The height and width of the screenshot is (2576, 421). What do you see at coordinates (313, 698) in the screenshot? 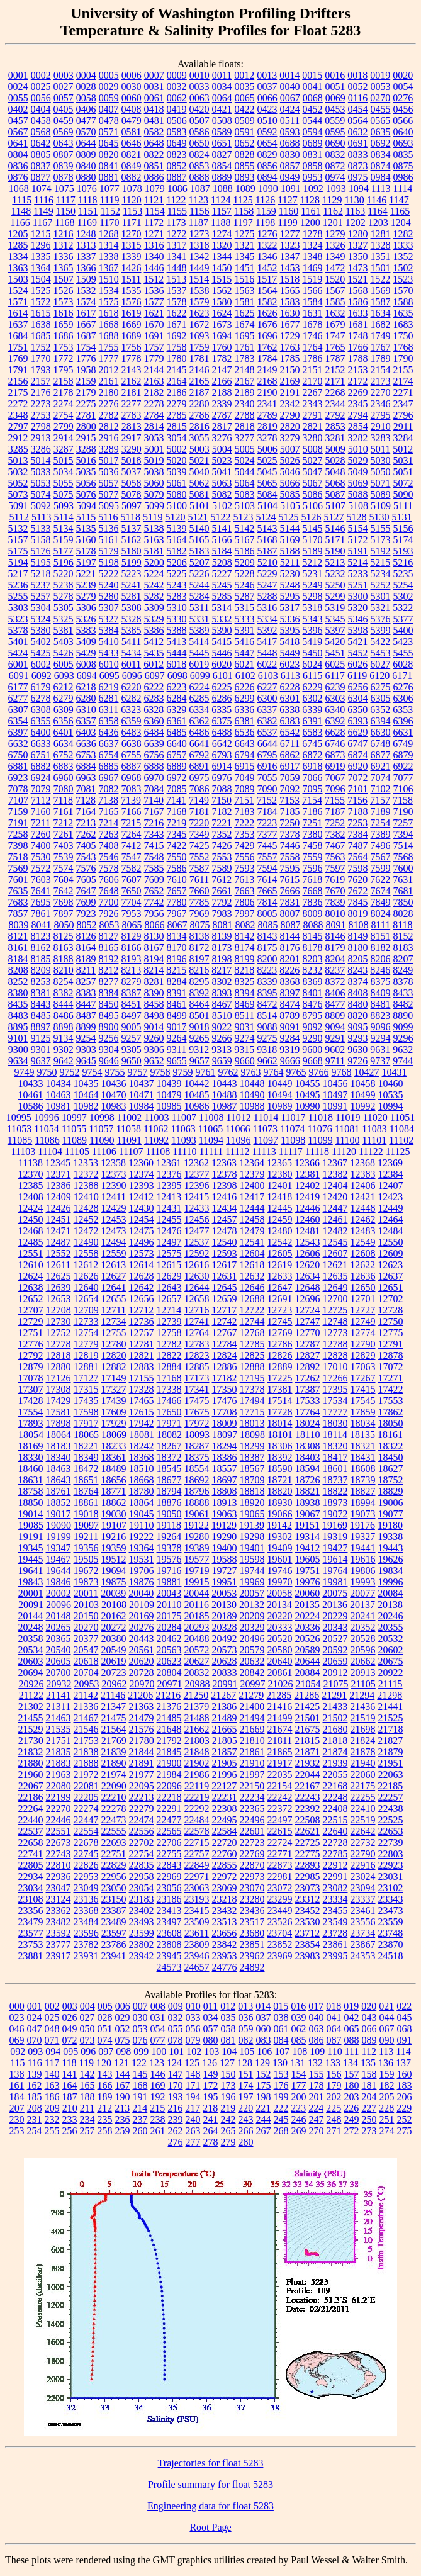
I see `6302` at bounding box center [313, 698].